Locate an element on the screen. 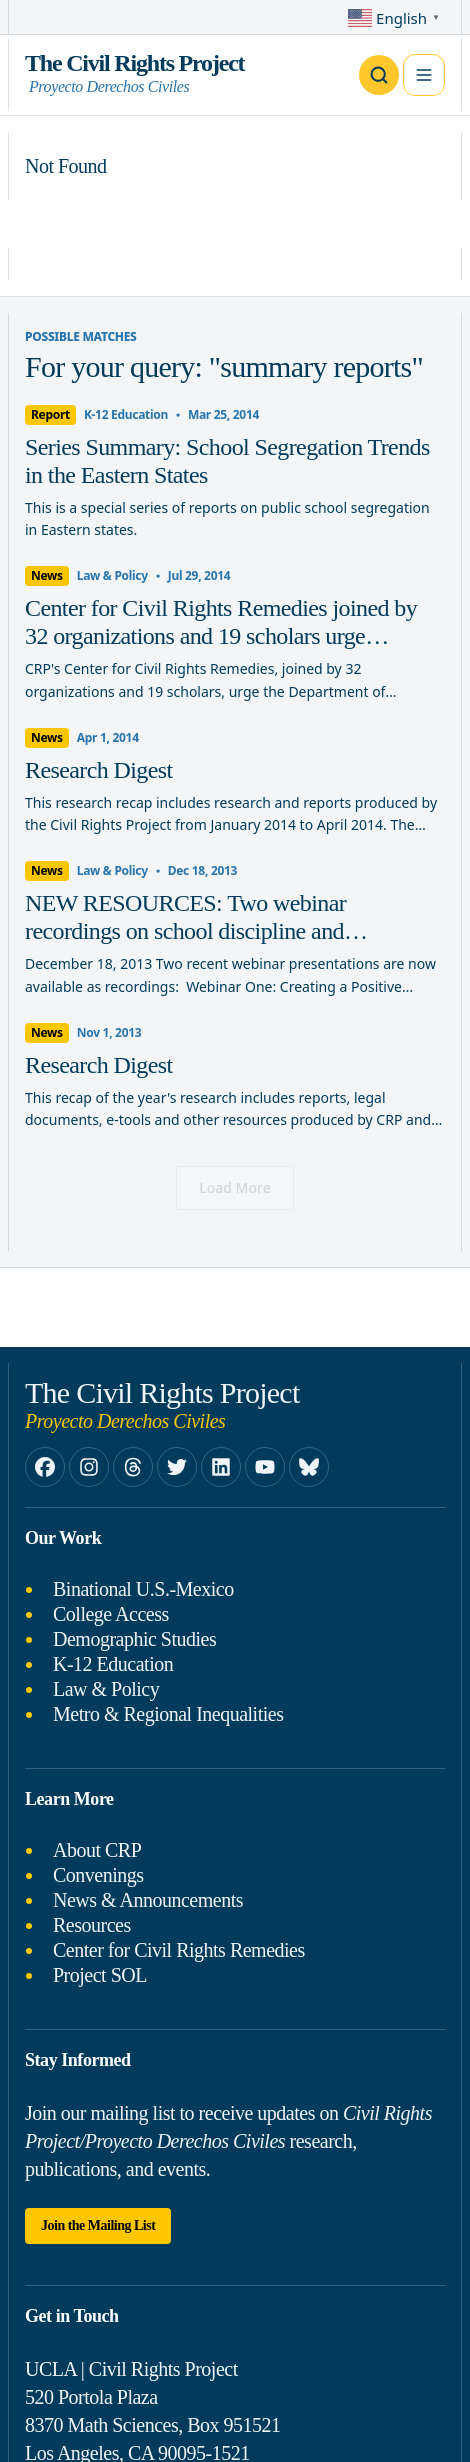  Convenings is located at coordinates (98, 1875).